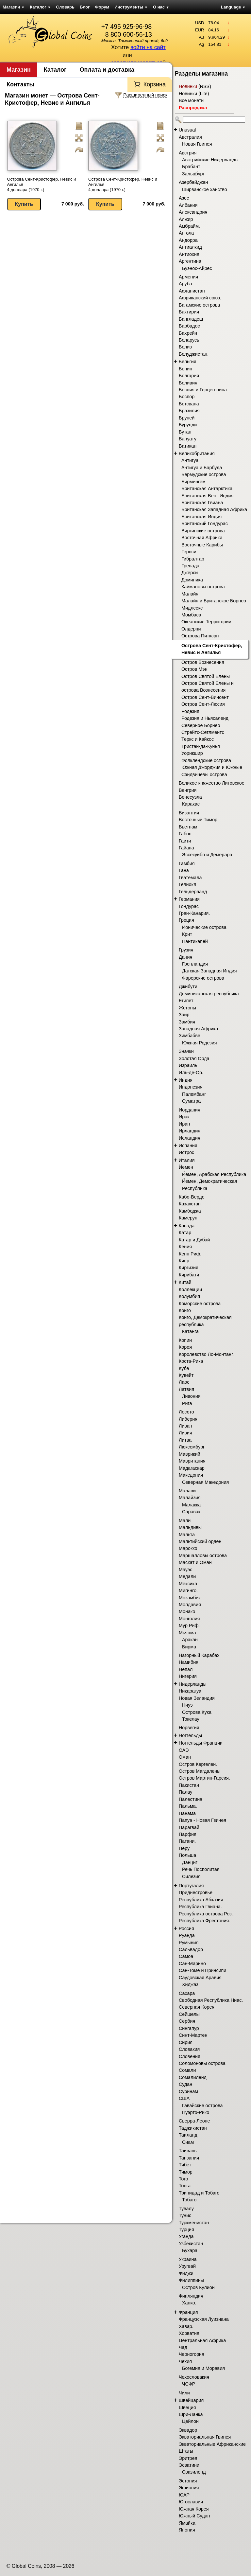  Describe the element at coordinates (189, 1625) in the screenshot. I see `Мур Риф.` at that location.